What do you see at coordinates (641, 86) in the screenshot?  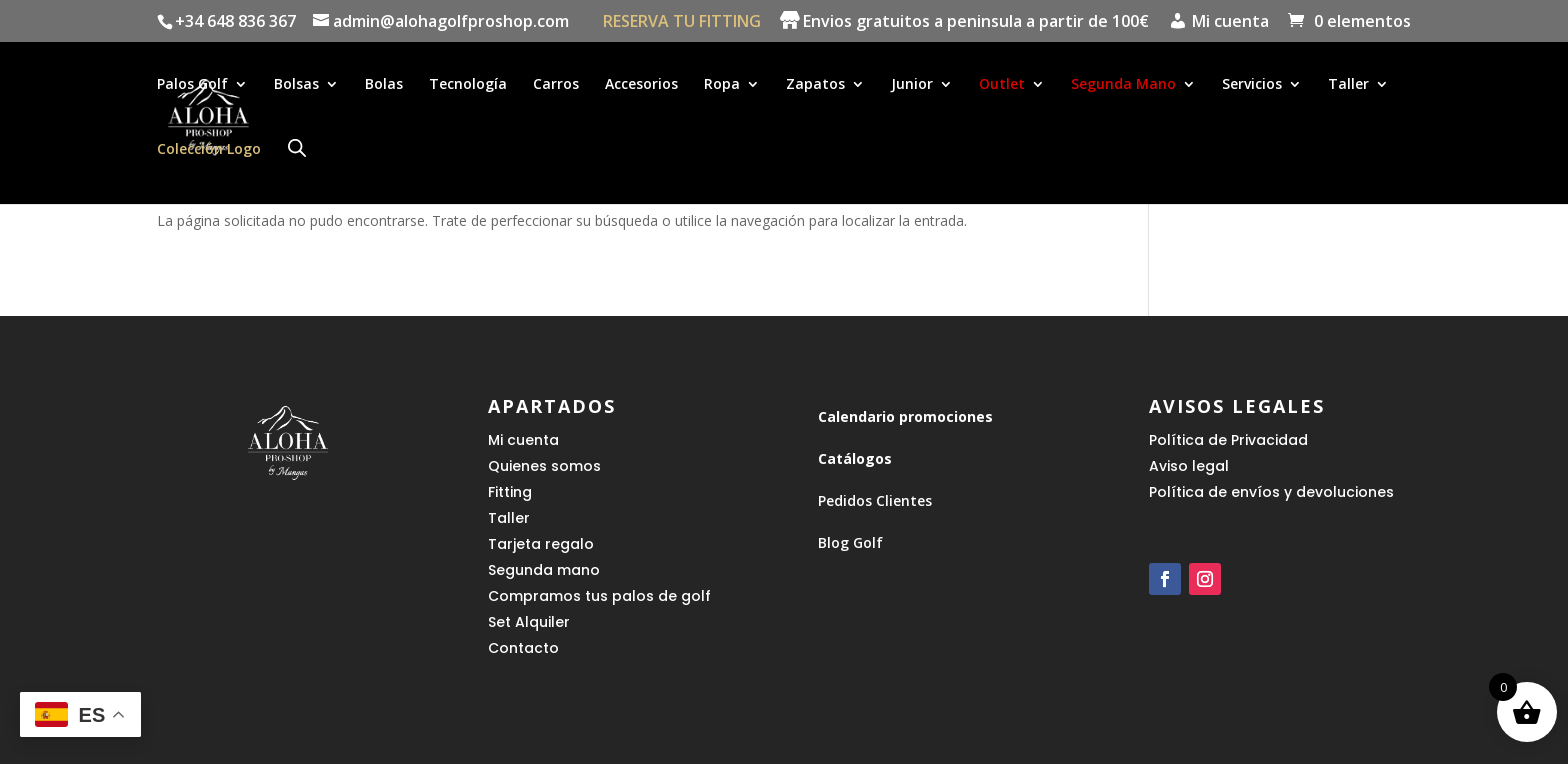 I see `Accesorios` at bounding box center [641, 86].